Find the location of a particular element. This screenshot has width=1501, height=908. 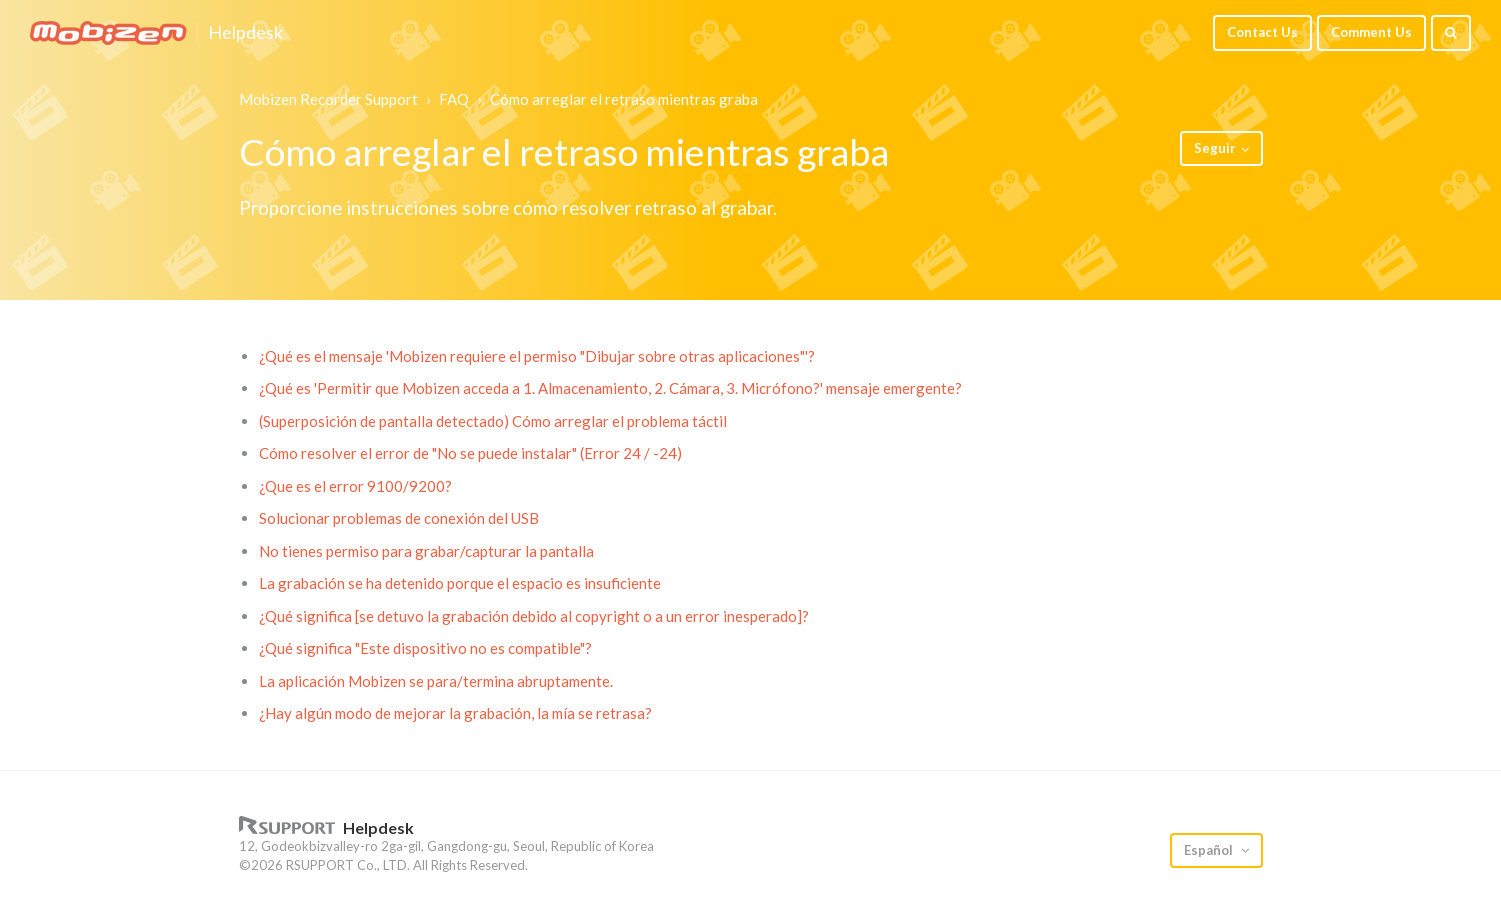

(Superposición de pantalla detectado) Cómo arreglar el problema táctil is located at coordinates (493, 421).